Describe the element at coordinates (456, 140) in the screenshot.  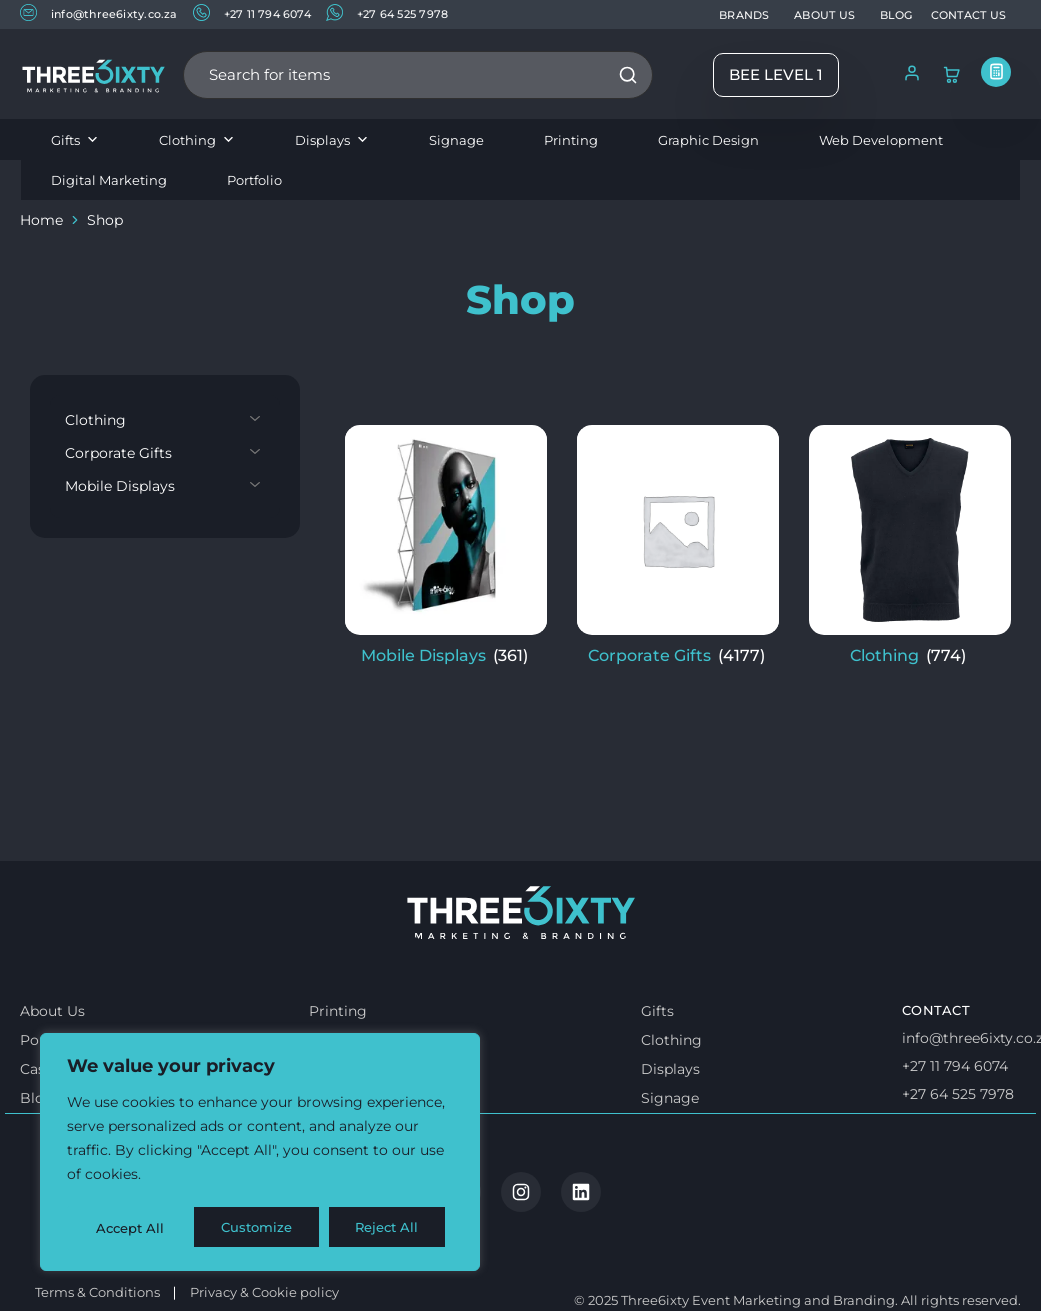
I see `Signage` at that location.